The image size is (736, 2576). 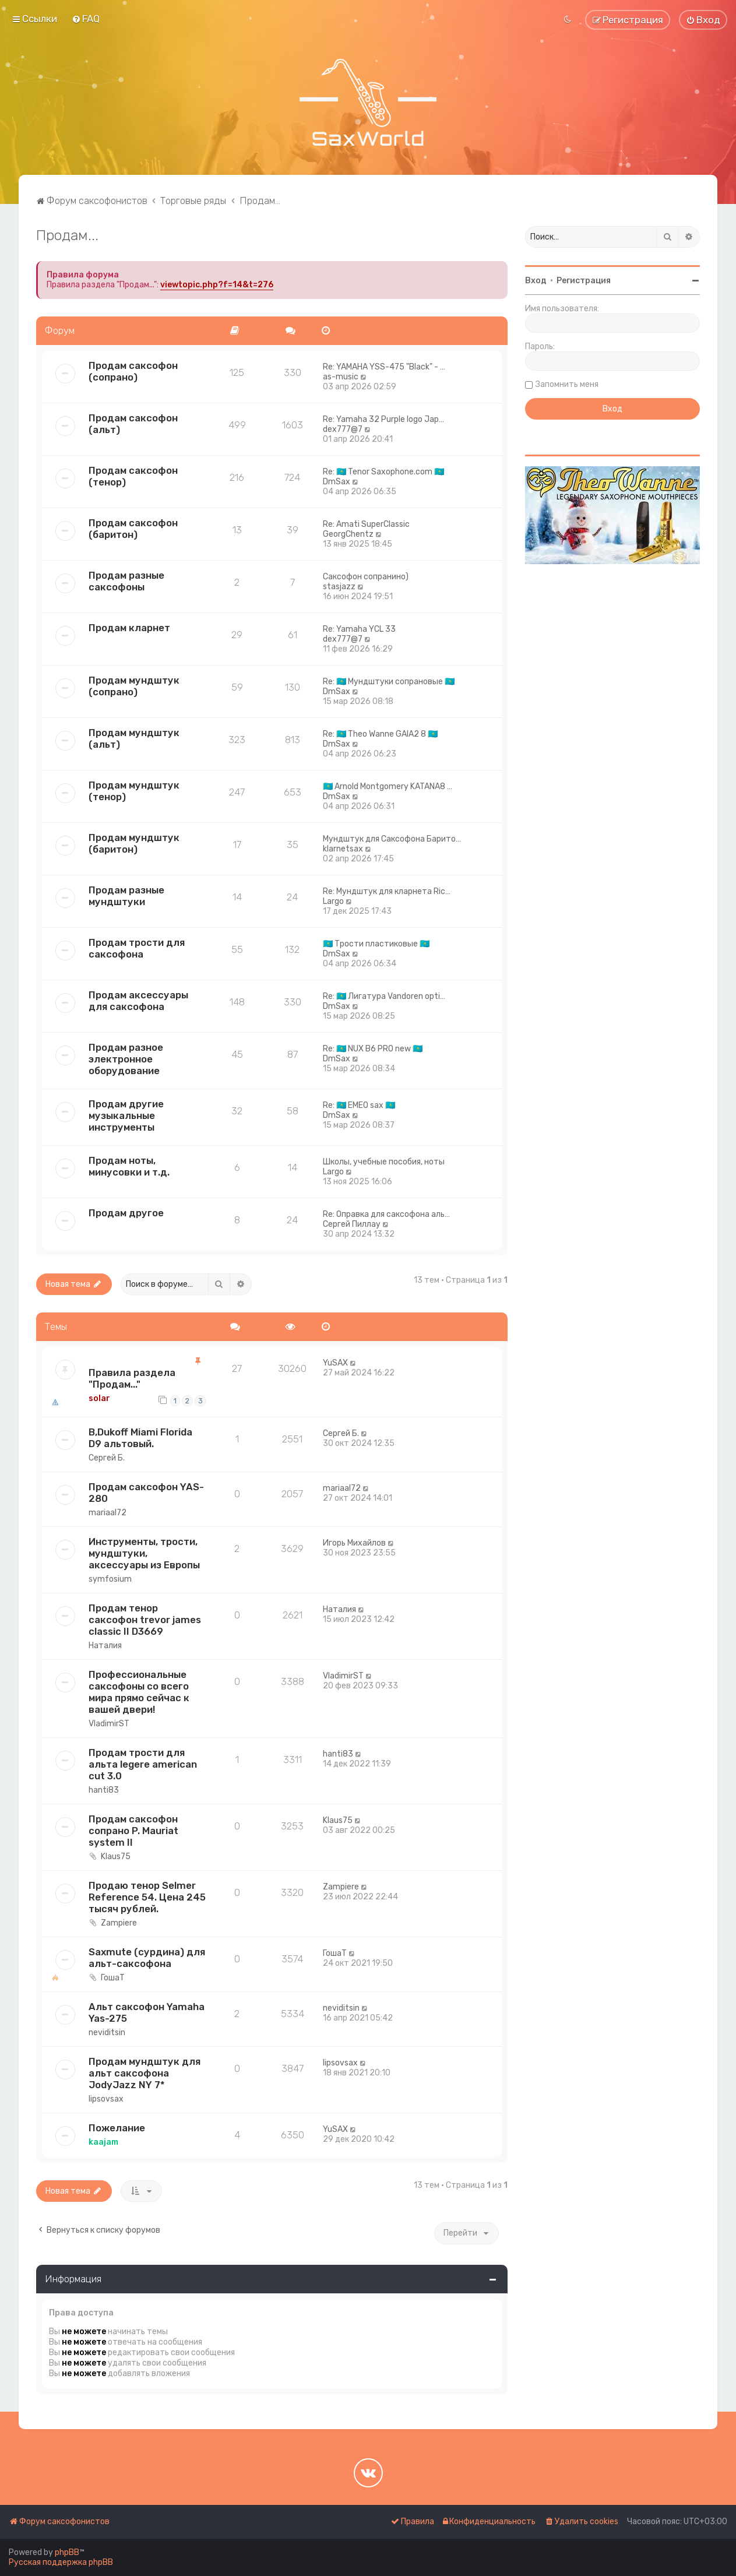 What do you see at coordinates (333, 901) in the screenshot?
I see `Largo` at bounding box center [333, 901].